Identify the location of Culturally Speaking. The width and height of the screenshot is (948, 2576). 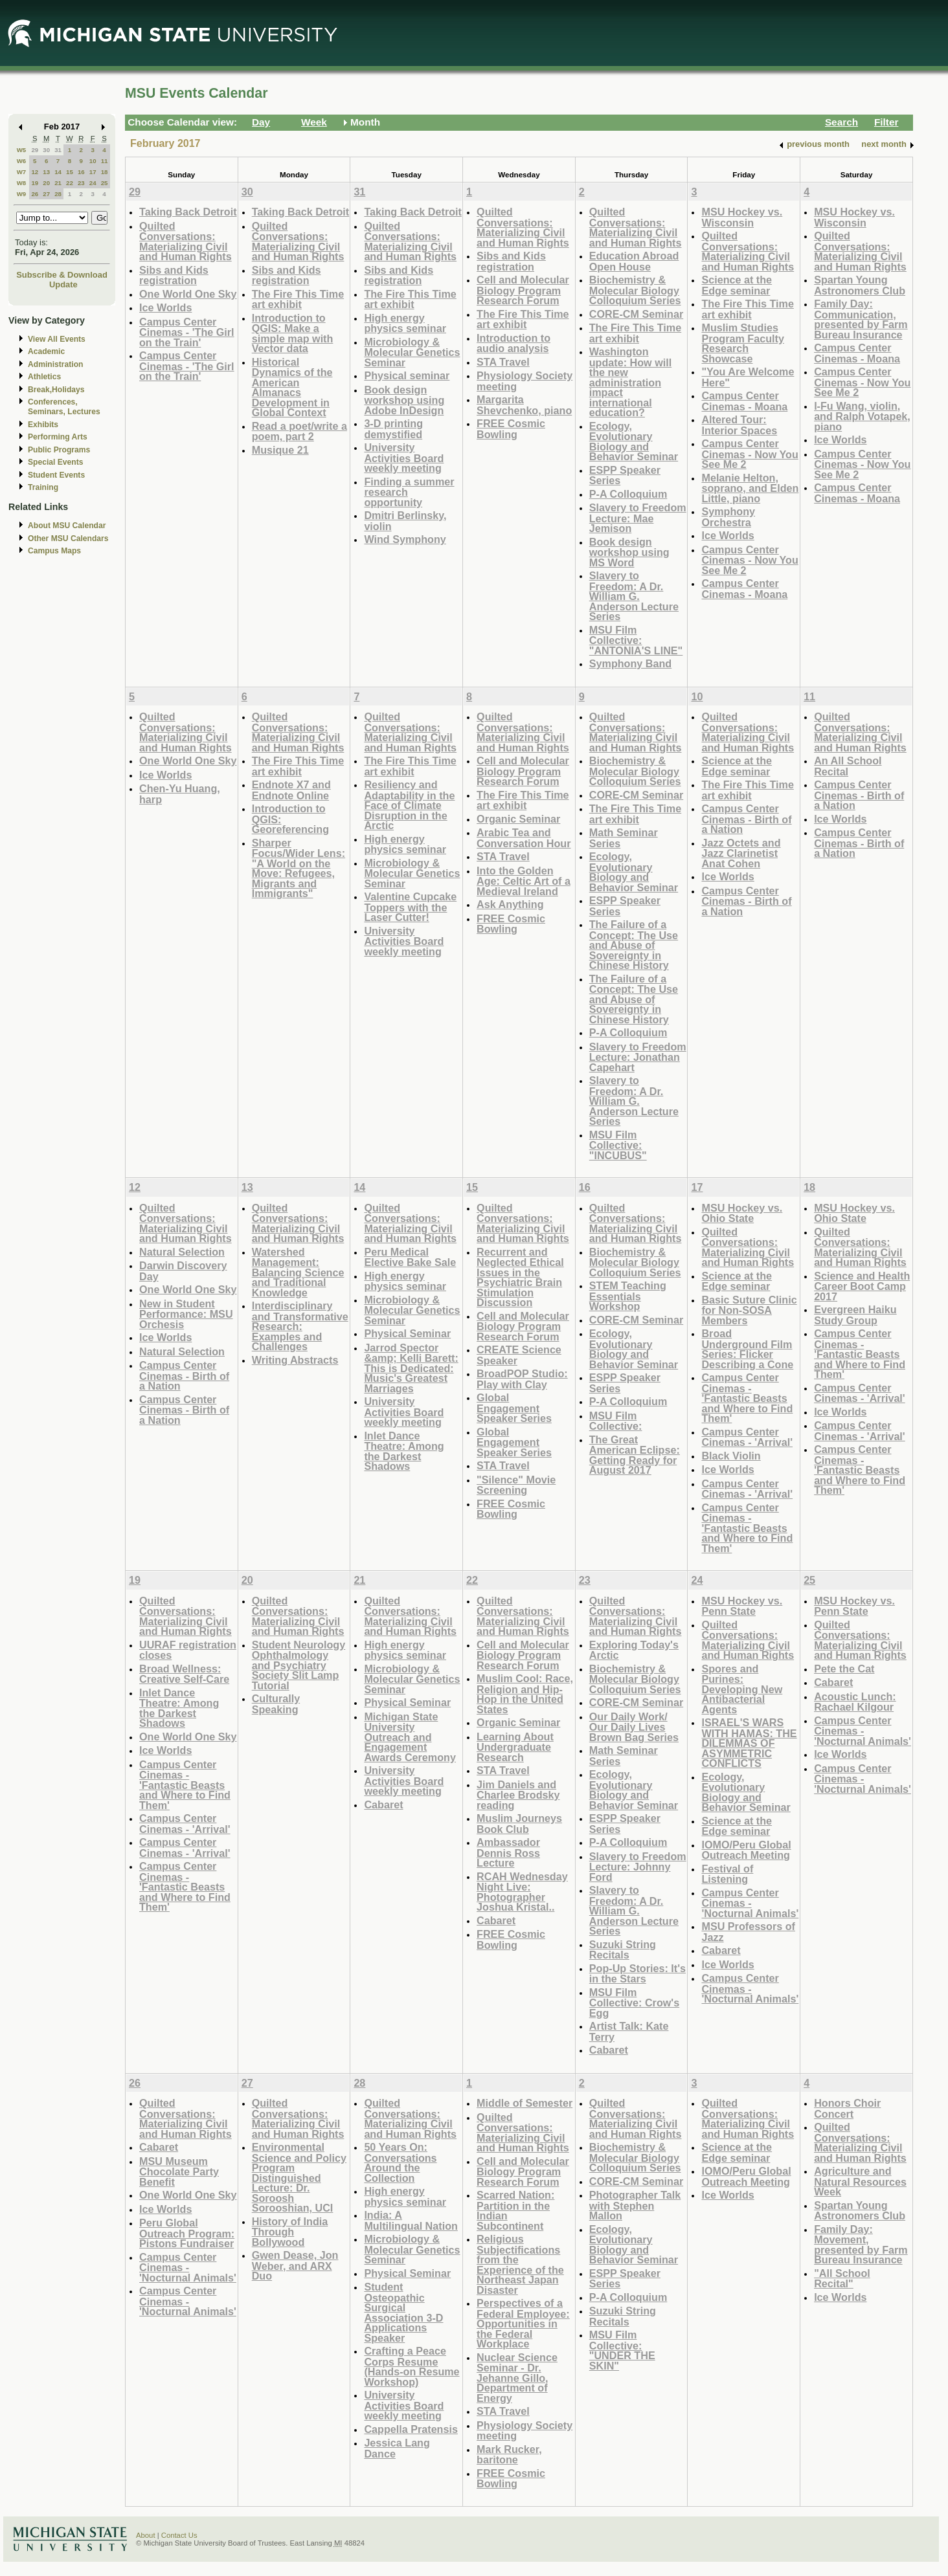
(276, 1704).